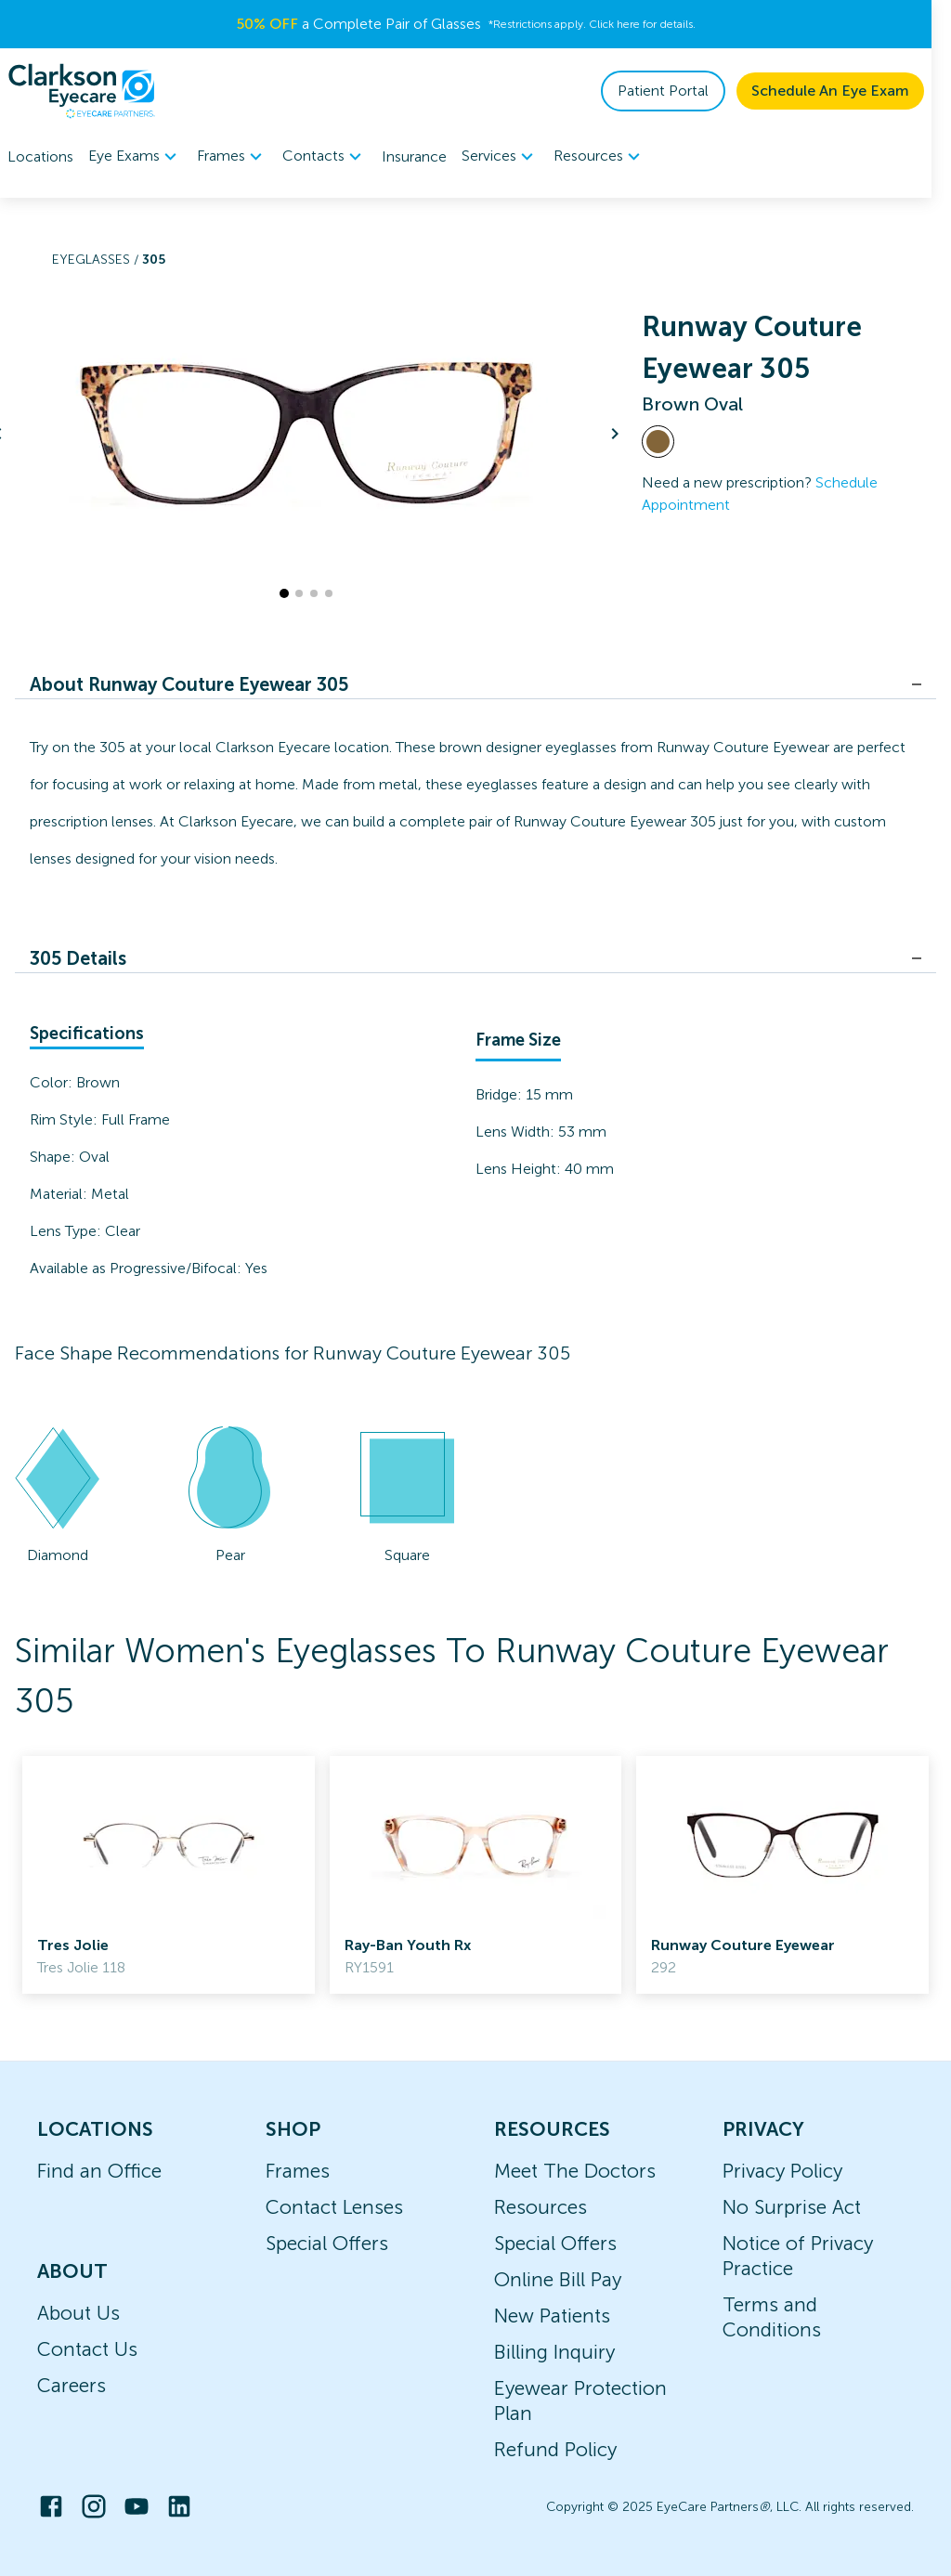 Image resolution: width=951 pixels, height=2576 pixels. Describe the element at coordinates (554, 2351) in the screenshot. I see `Billing Inquiry` at that location.